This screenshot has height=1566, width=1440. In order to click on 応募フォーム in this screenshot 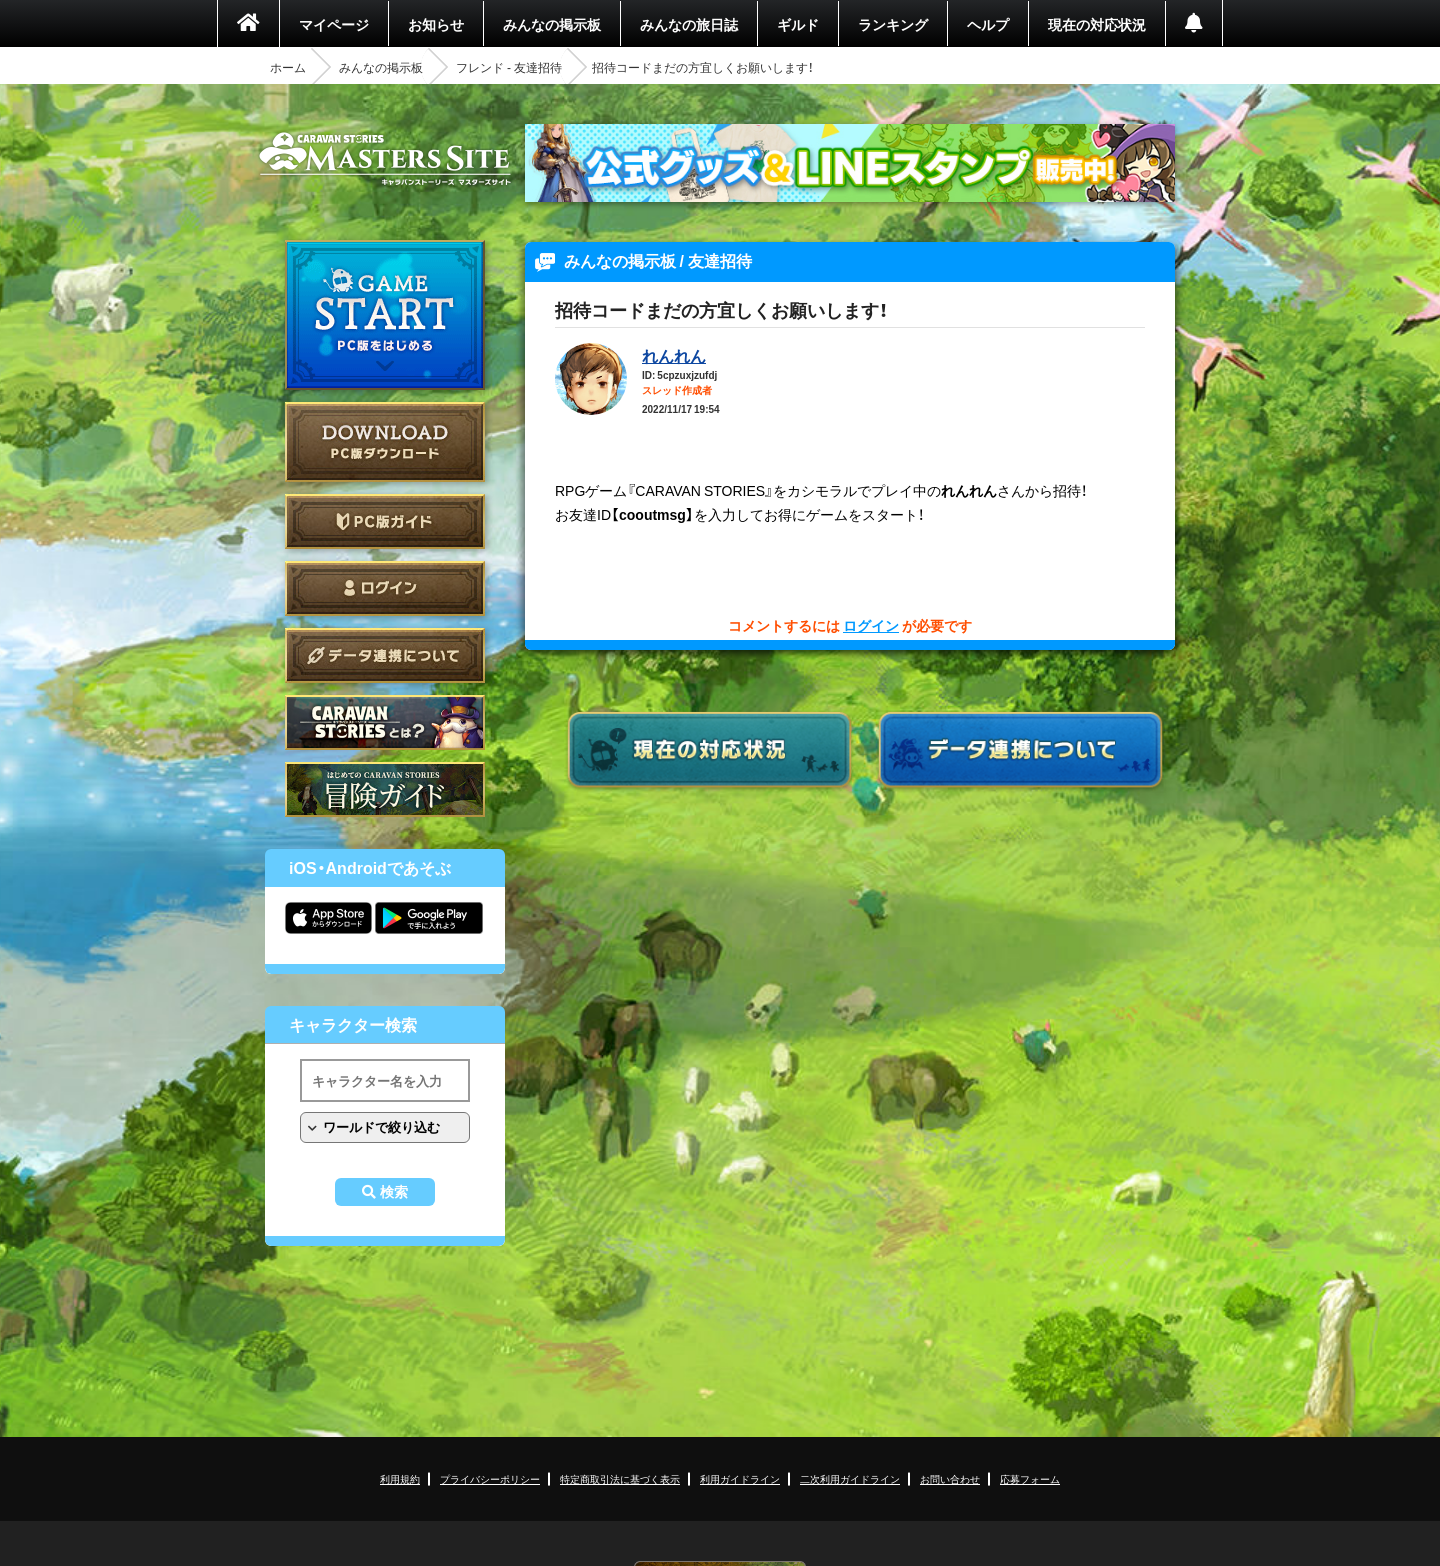, I will do `click(1030, 1478)`.